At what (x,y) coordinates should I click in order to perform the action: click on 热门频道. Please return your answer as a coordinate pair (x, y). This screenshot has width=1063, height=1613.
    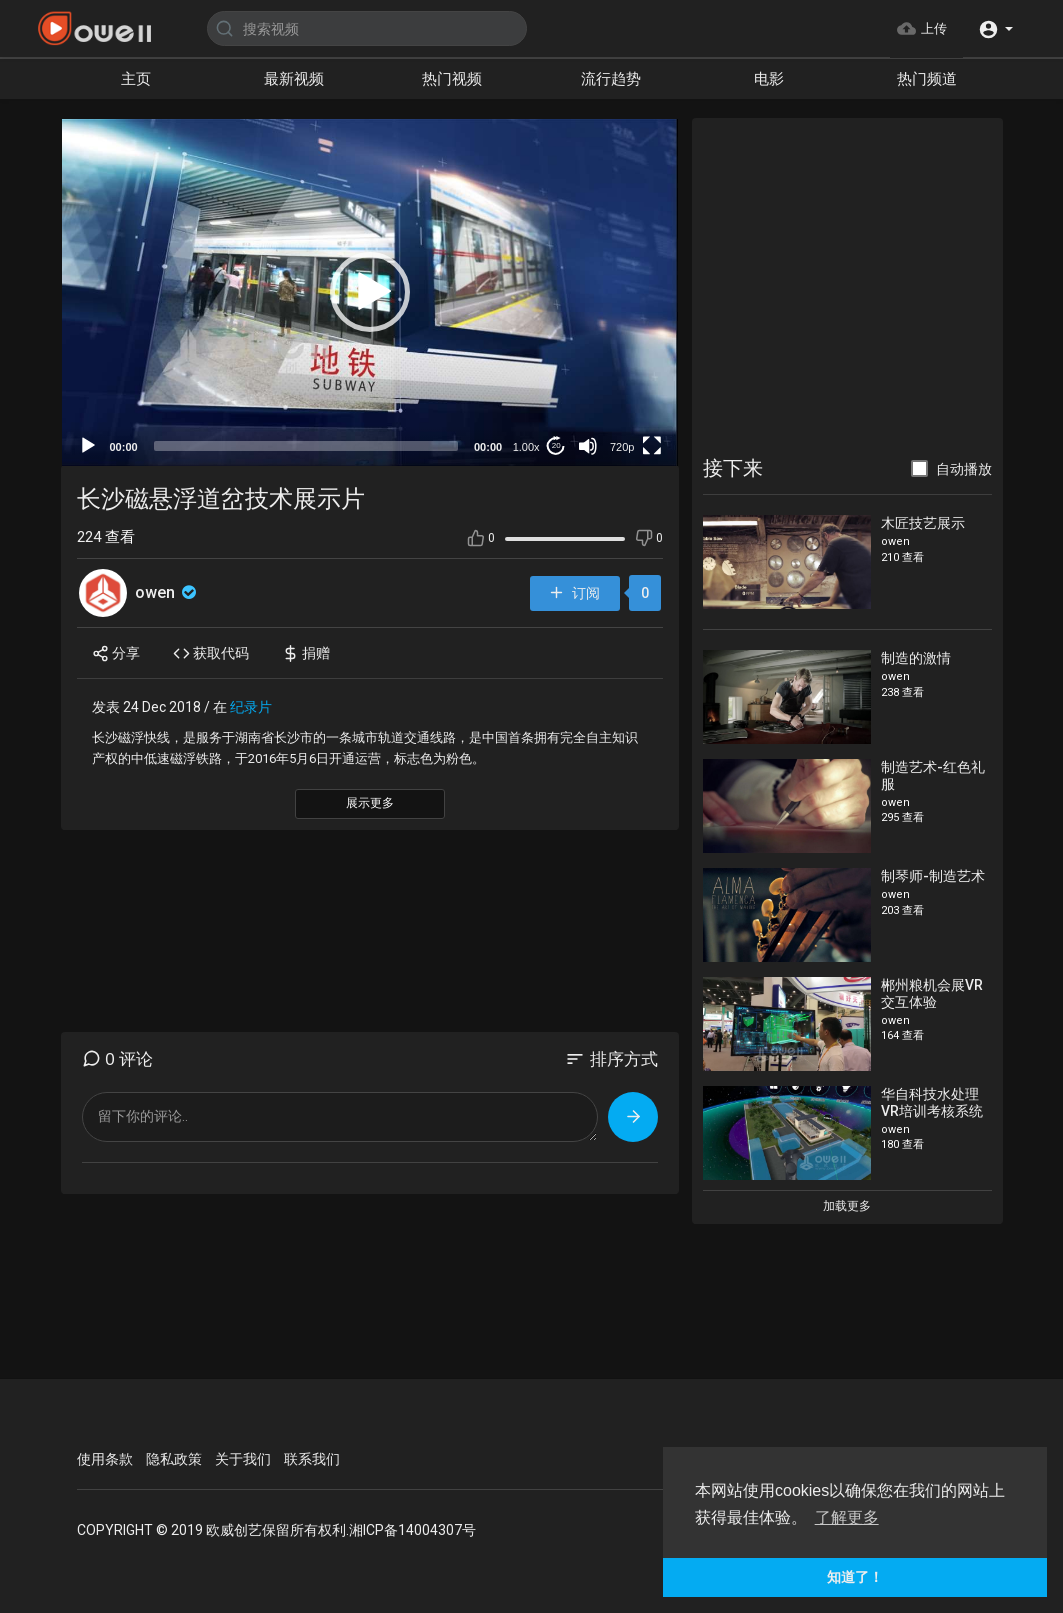
    Looking at the image, I should click on (927, 79).